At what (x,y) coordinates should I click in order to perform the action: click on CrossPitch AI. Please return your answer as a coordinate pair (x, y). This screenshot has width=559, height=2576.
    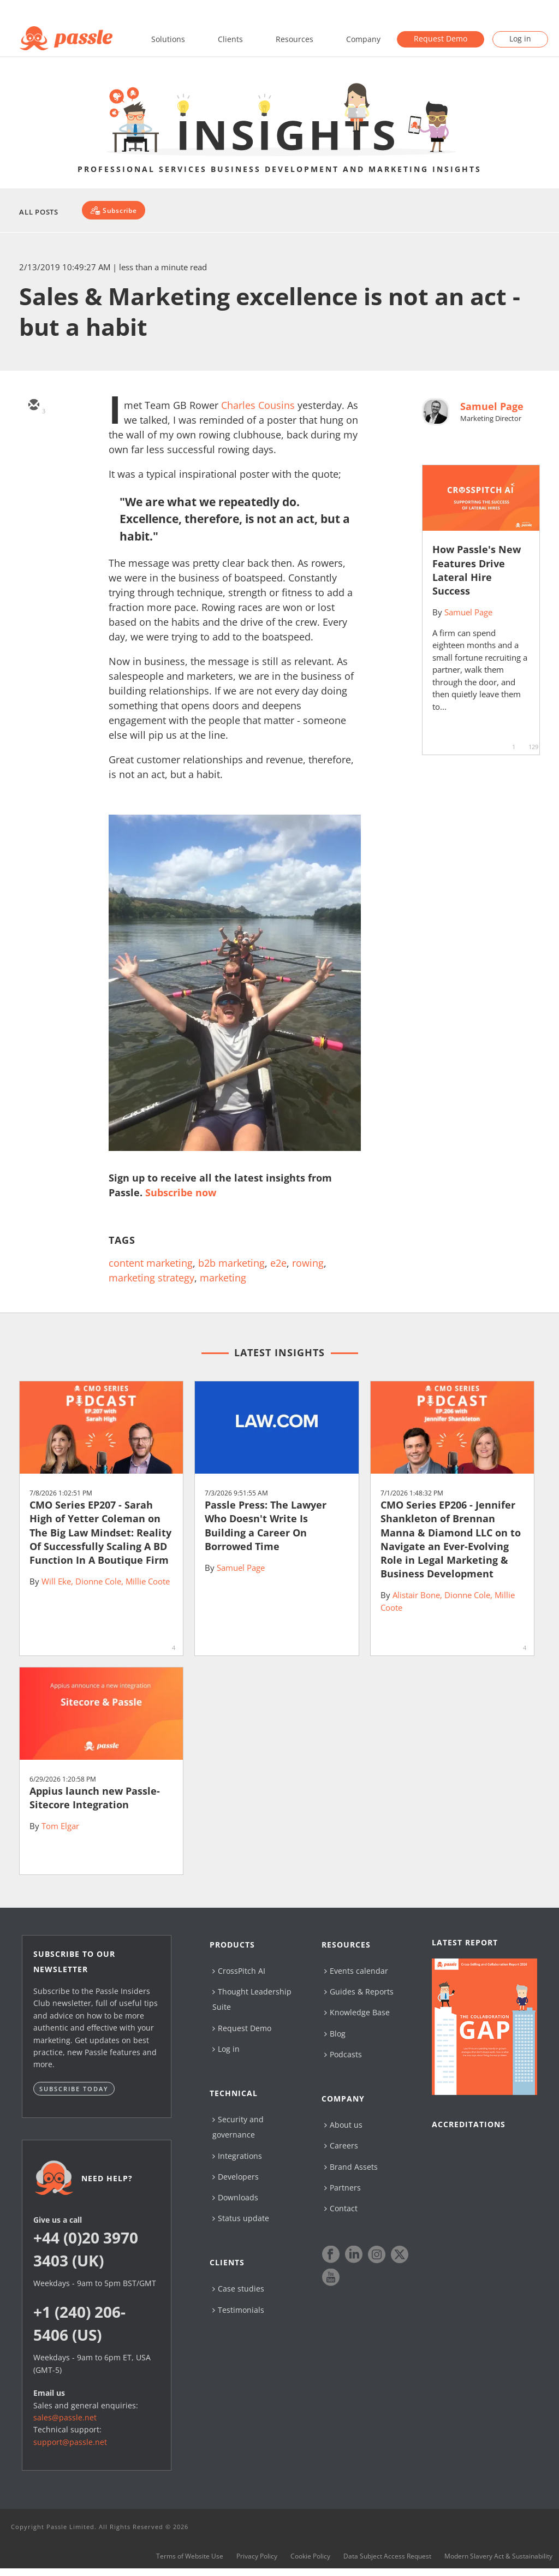
    Looking at the image, I should click on (238, 1971).